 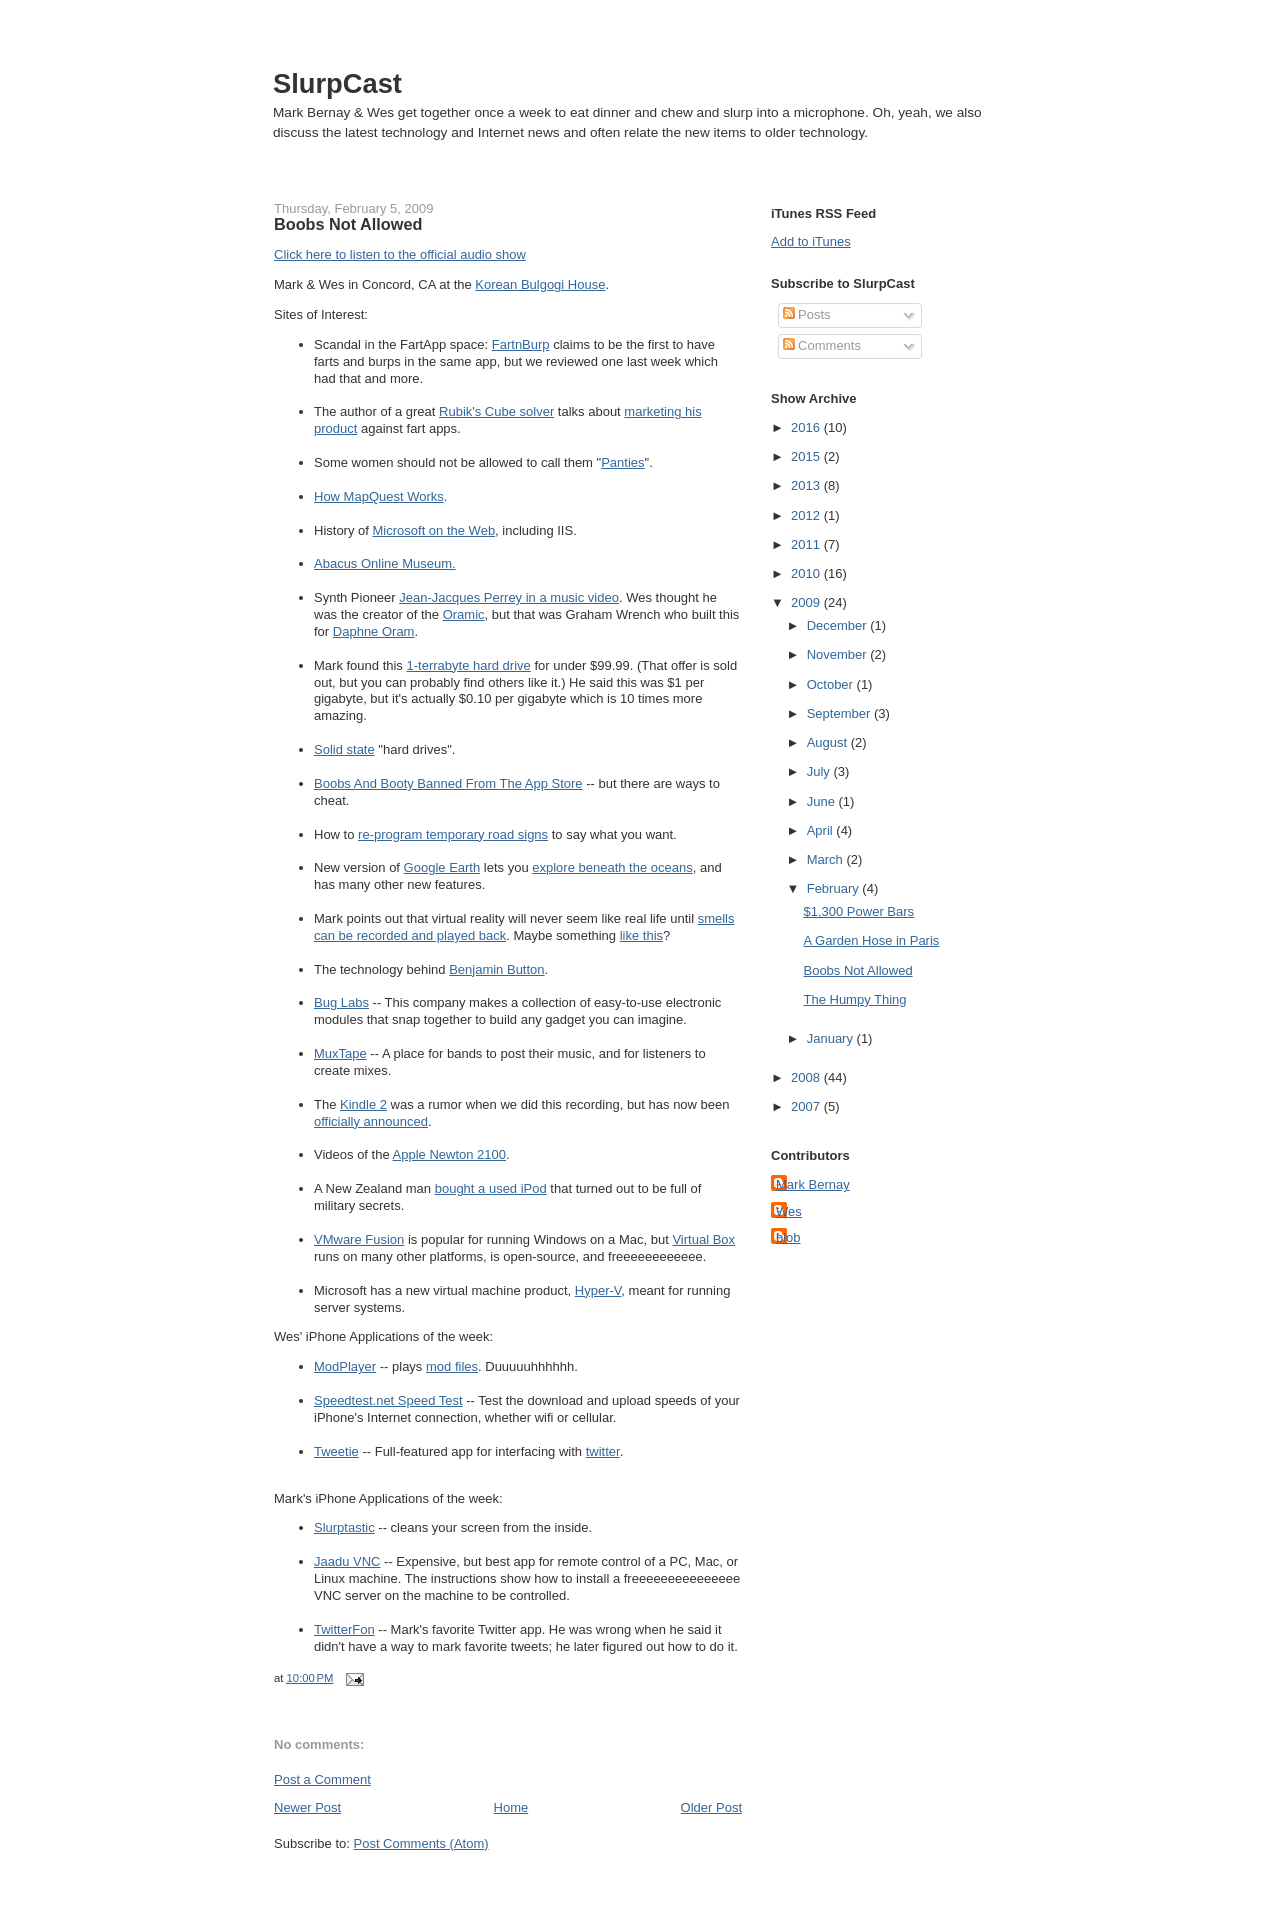 I want to click on 2013, so click(x=807, y=485).